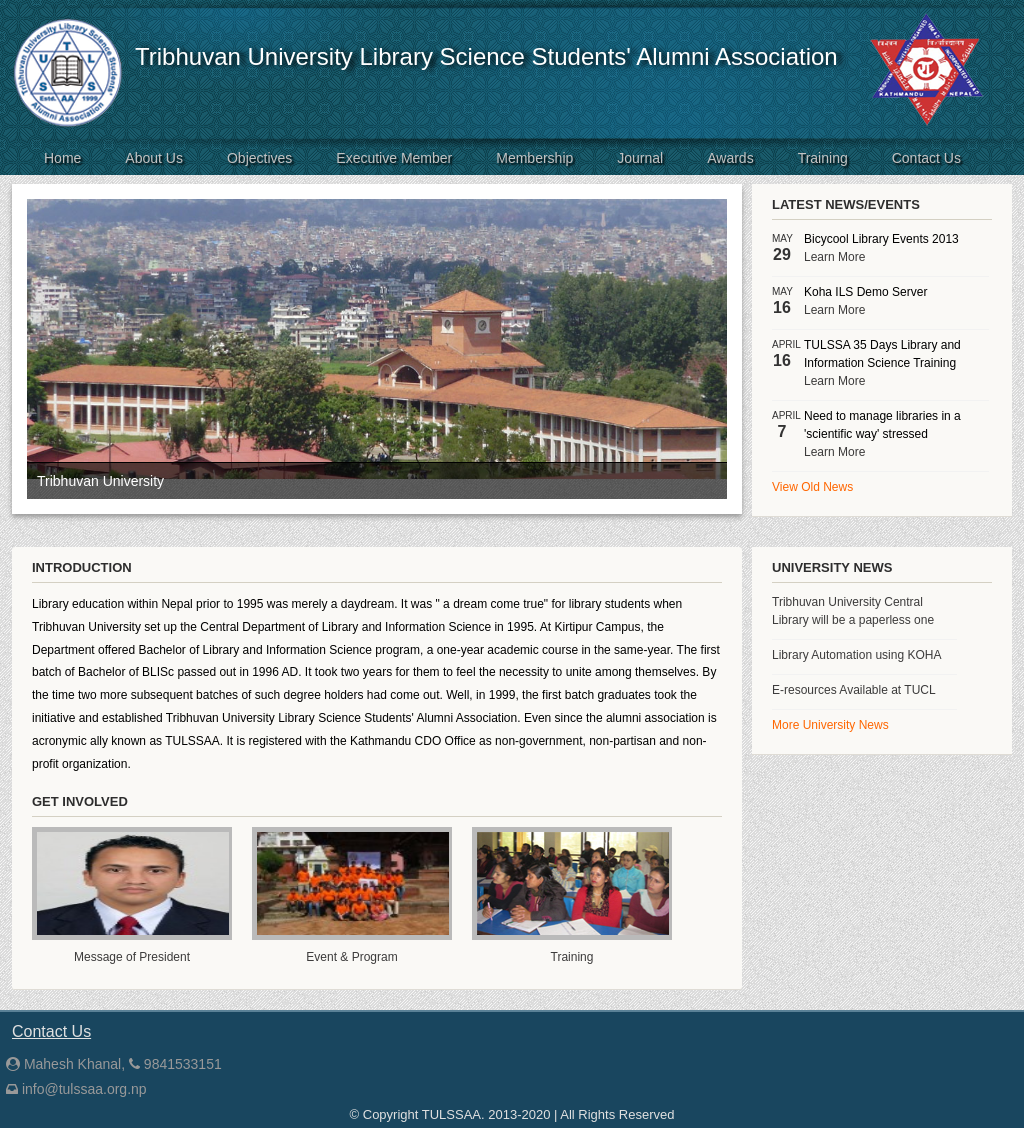 This screenshot has height=1128, width=1024. I want to click on Library Automation using KOHA, so click(856, 655).